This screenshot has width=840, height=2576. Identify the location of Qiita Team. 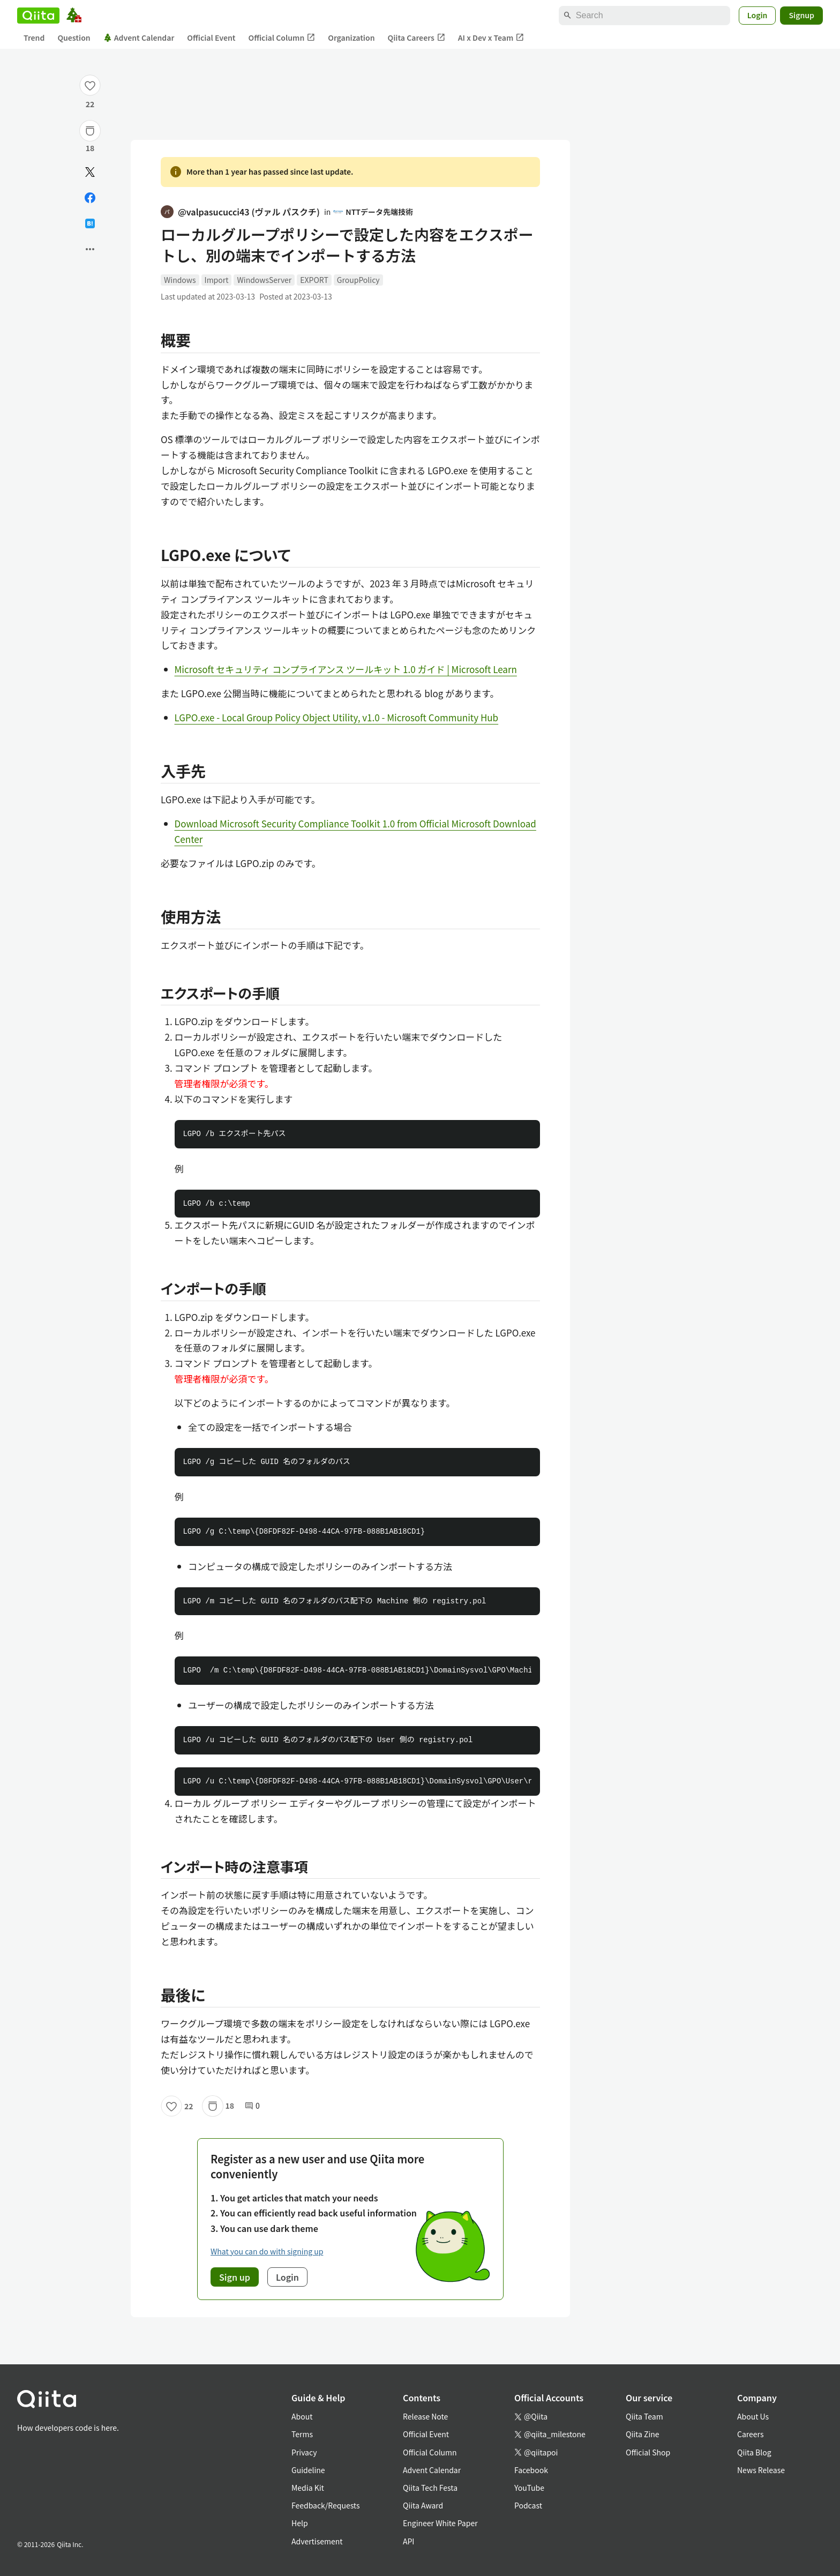
(644, 2416).